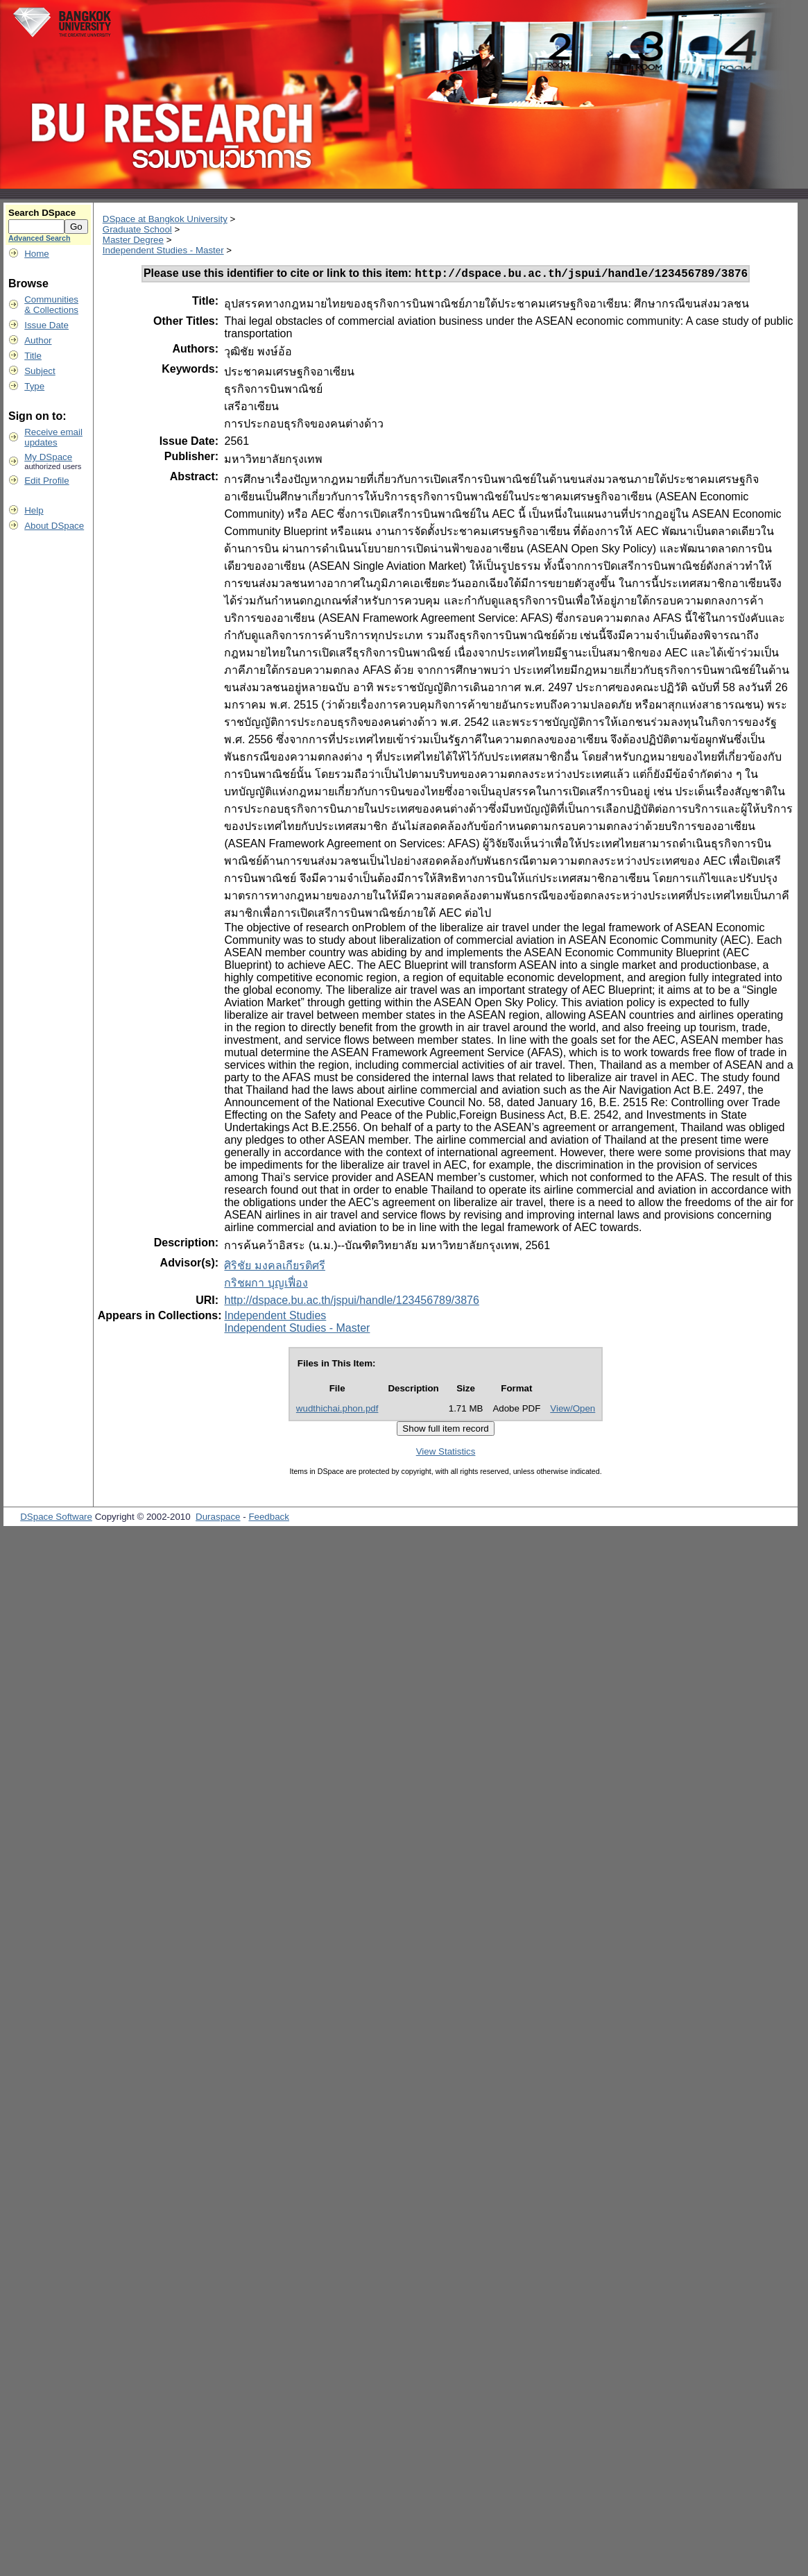 The width and height of the screenshot is (808, 2576). Describe the element at coordinates (446, 1453) in the screenshot. I see `View Statistics` at that location.